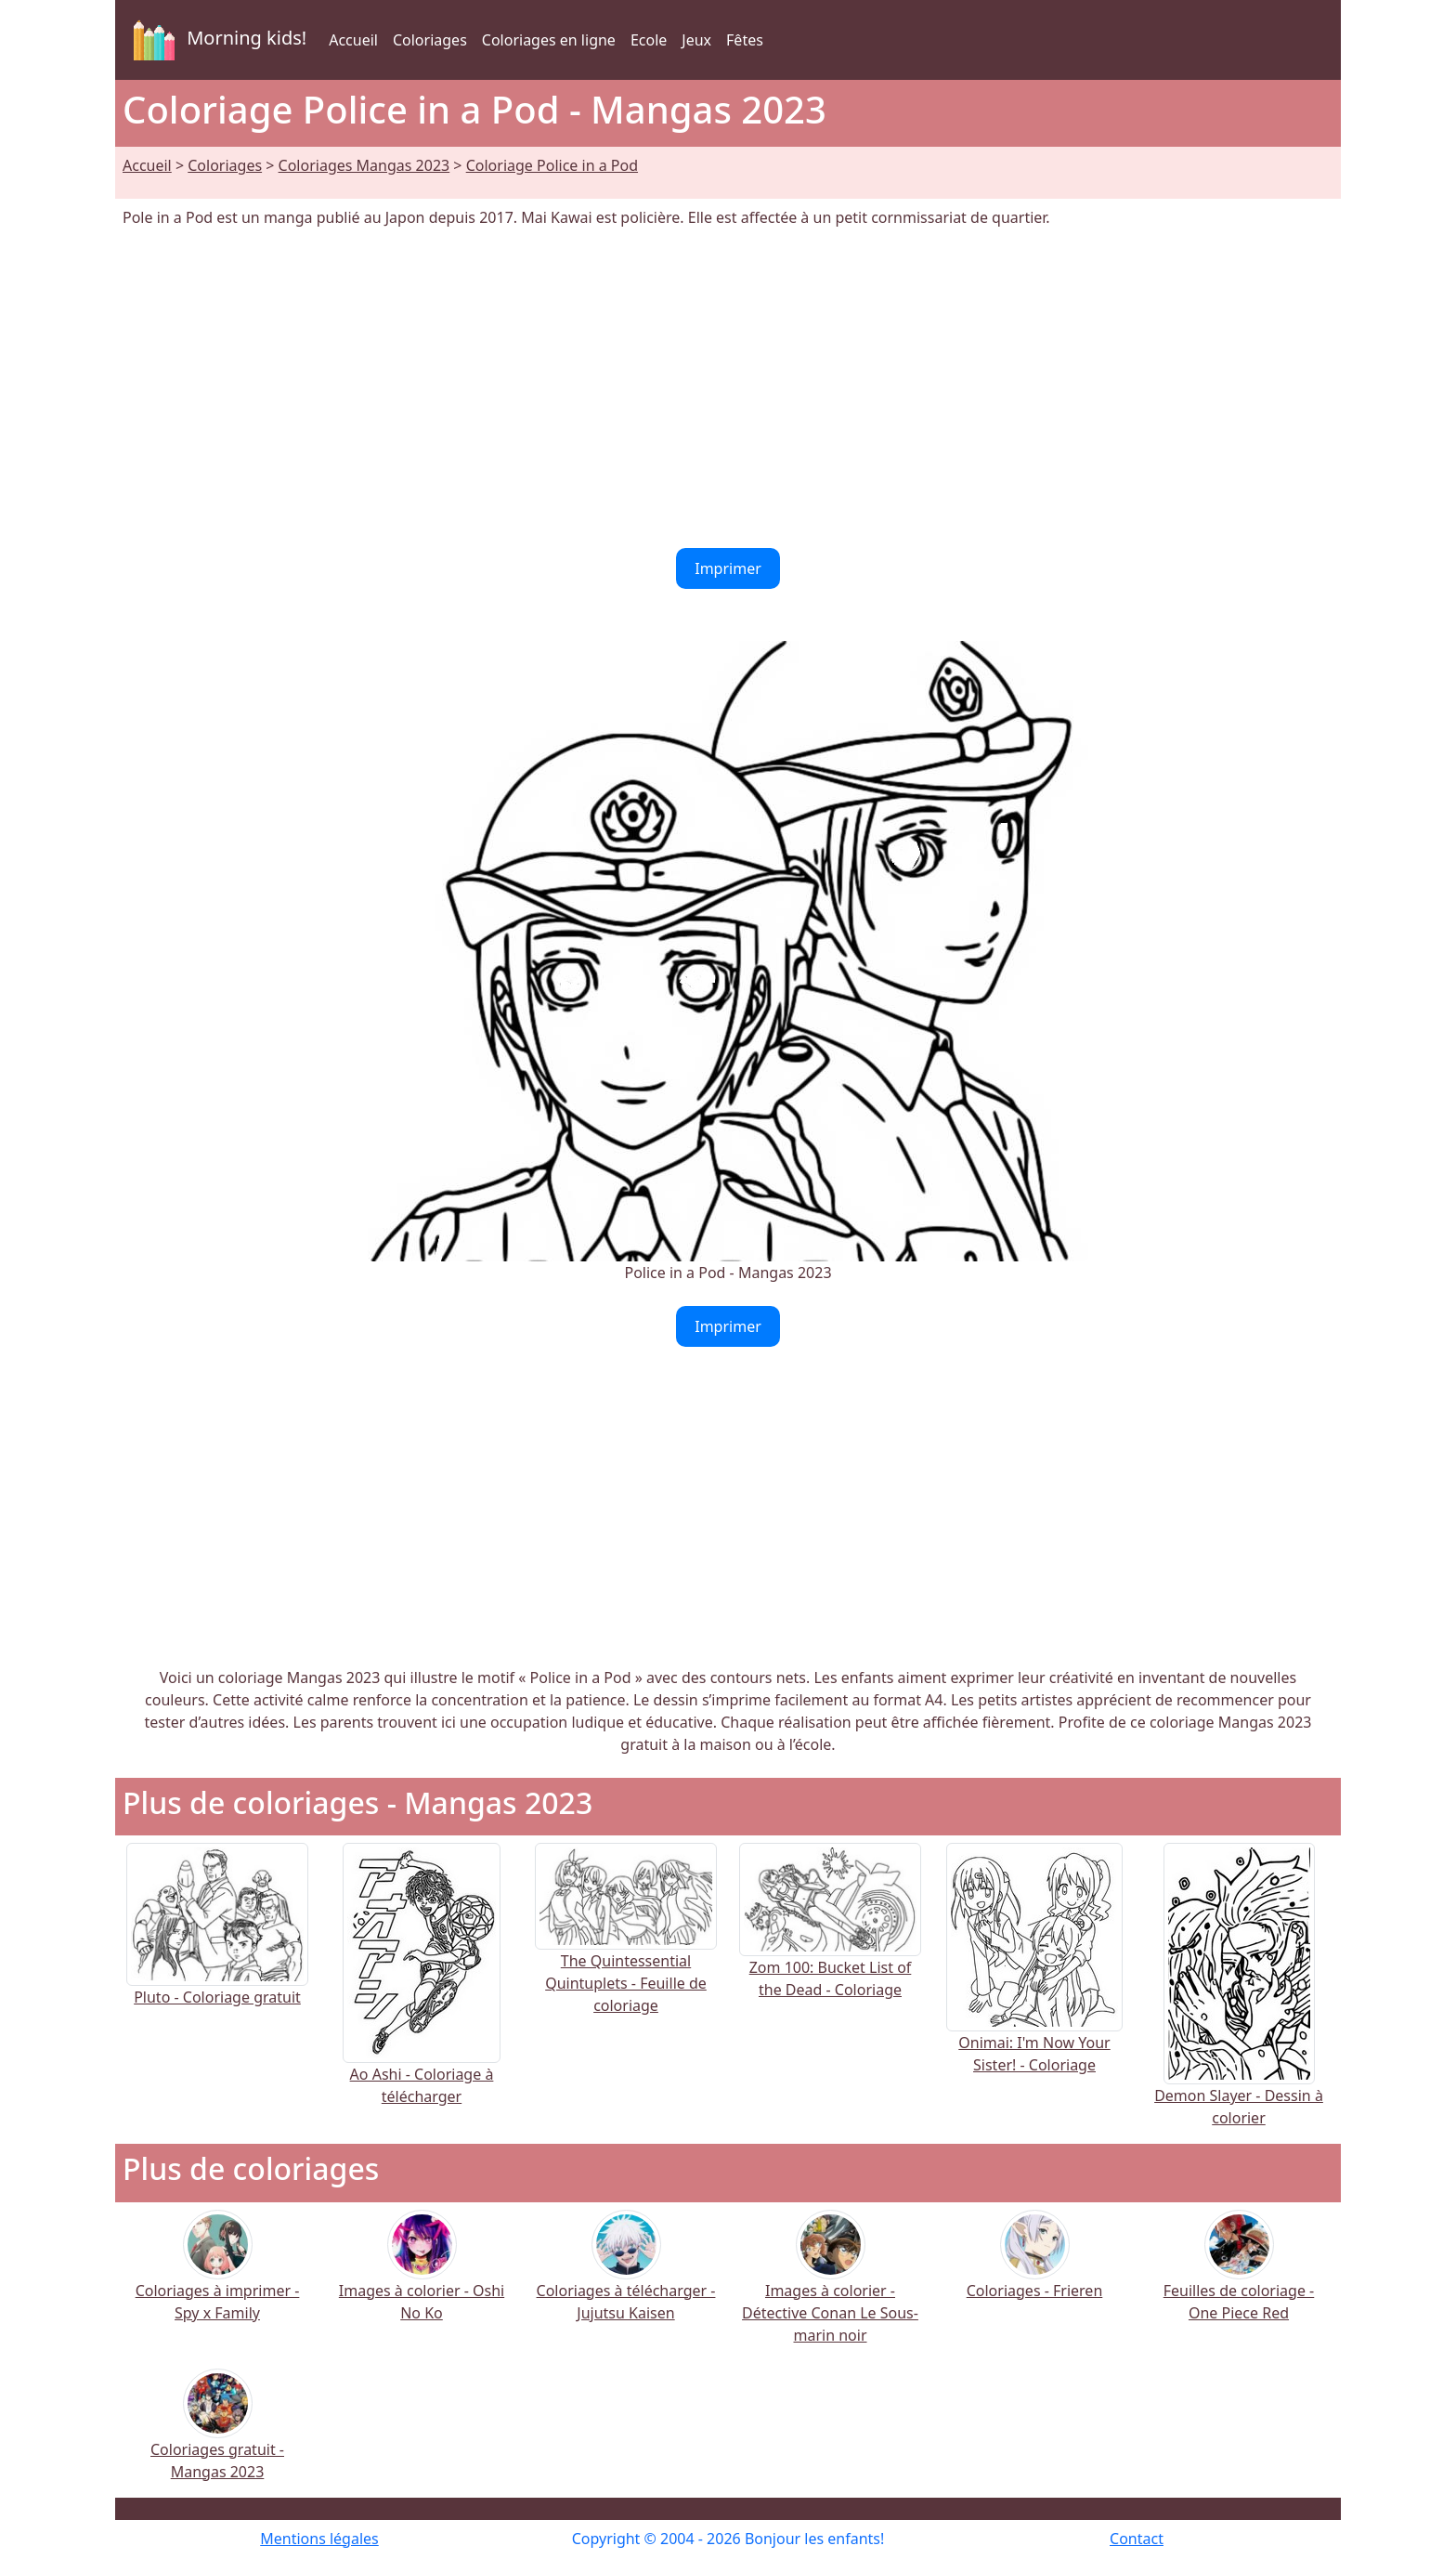 This screenshot has height=2572, width=1456. I want to click on Imprimer, so click(728, 568).